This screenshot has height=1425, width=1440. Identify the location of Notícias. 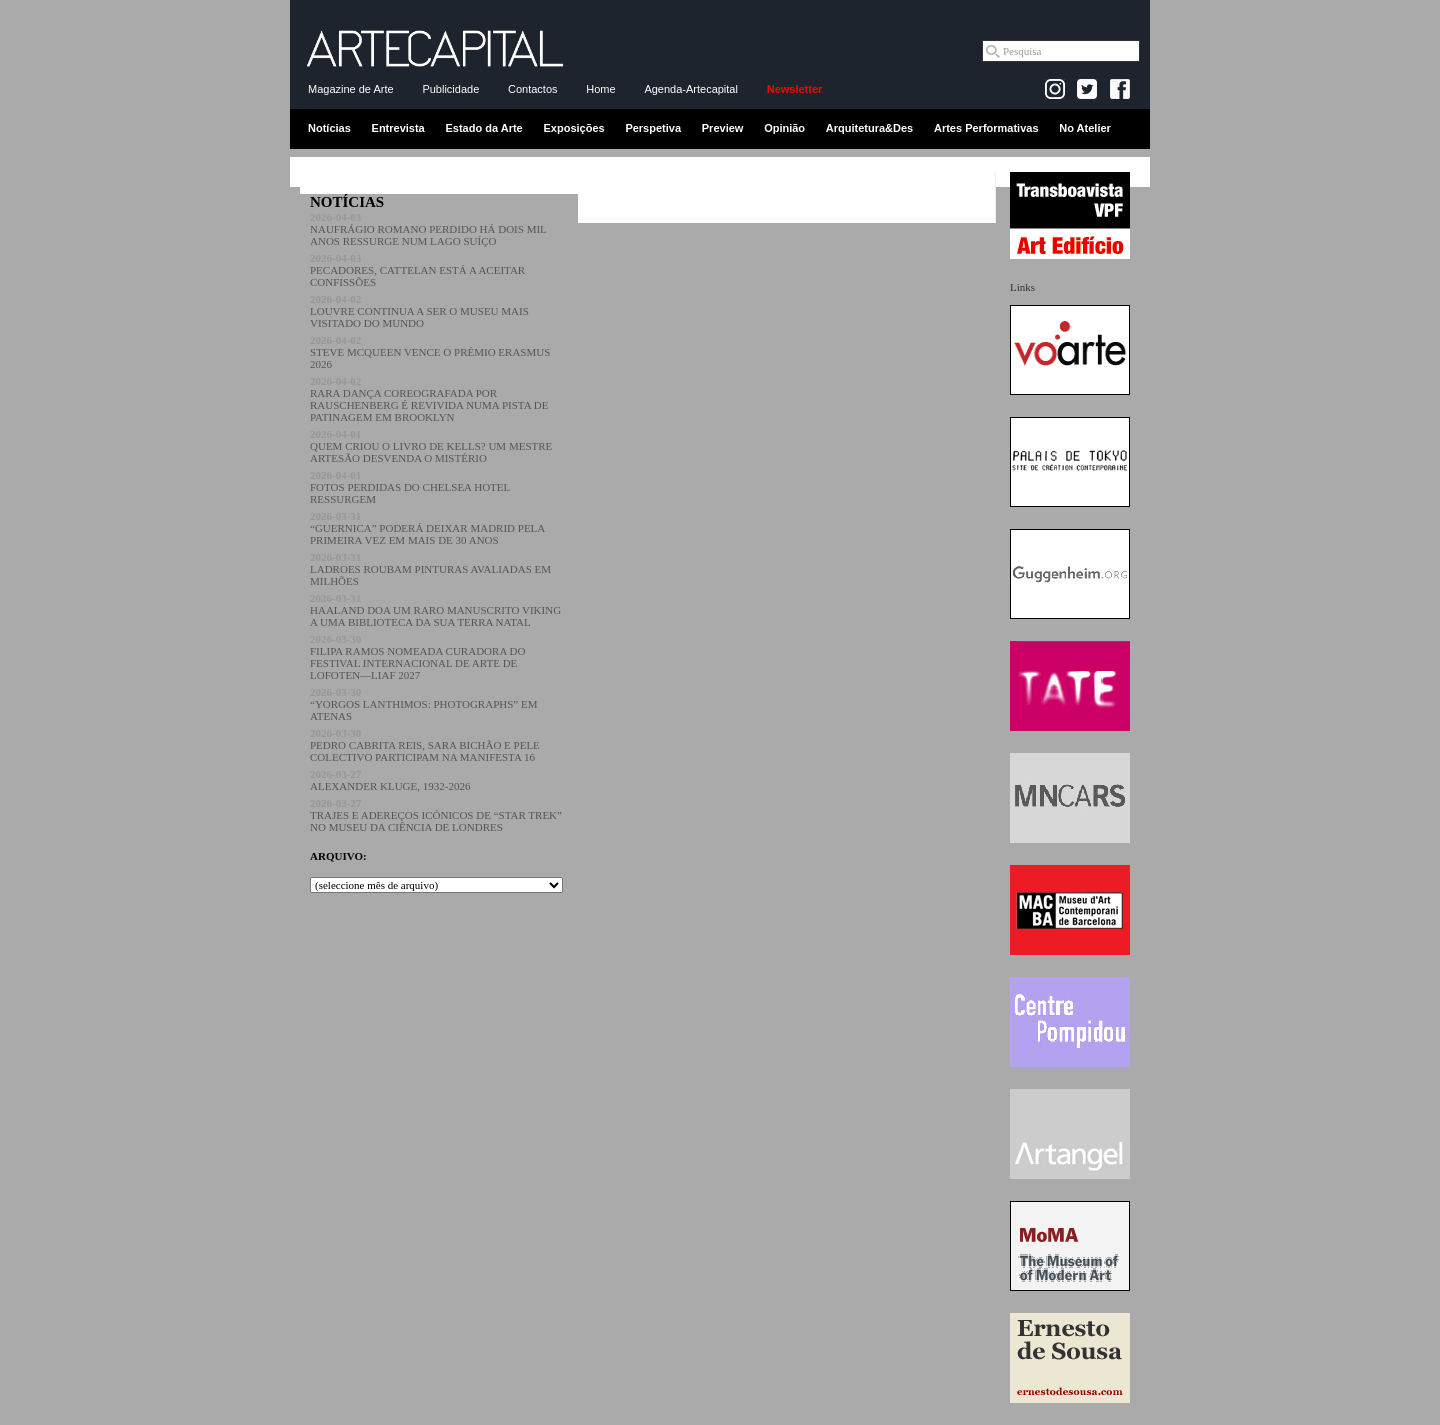
(329, 128).